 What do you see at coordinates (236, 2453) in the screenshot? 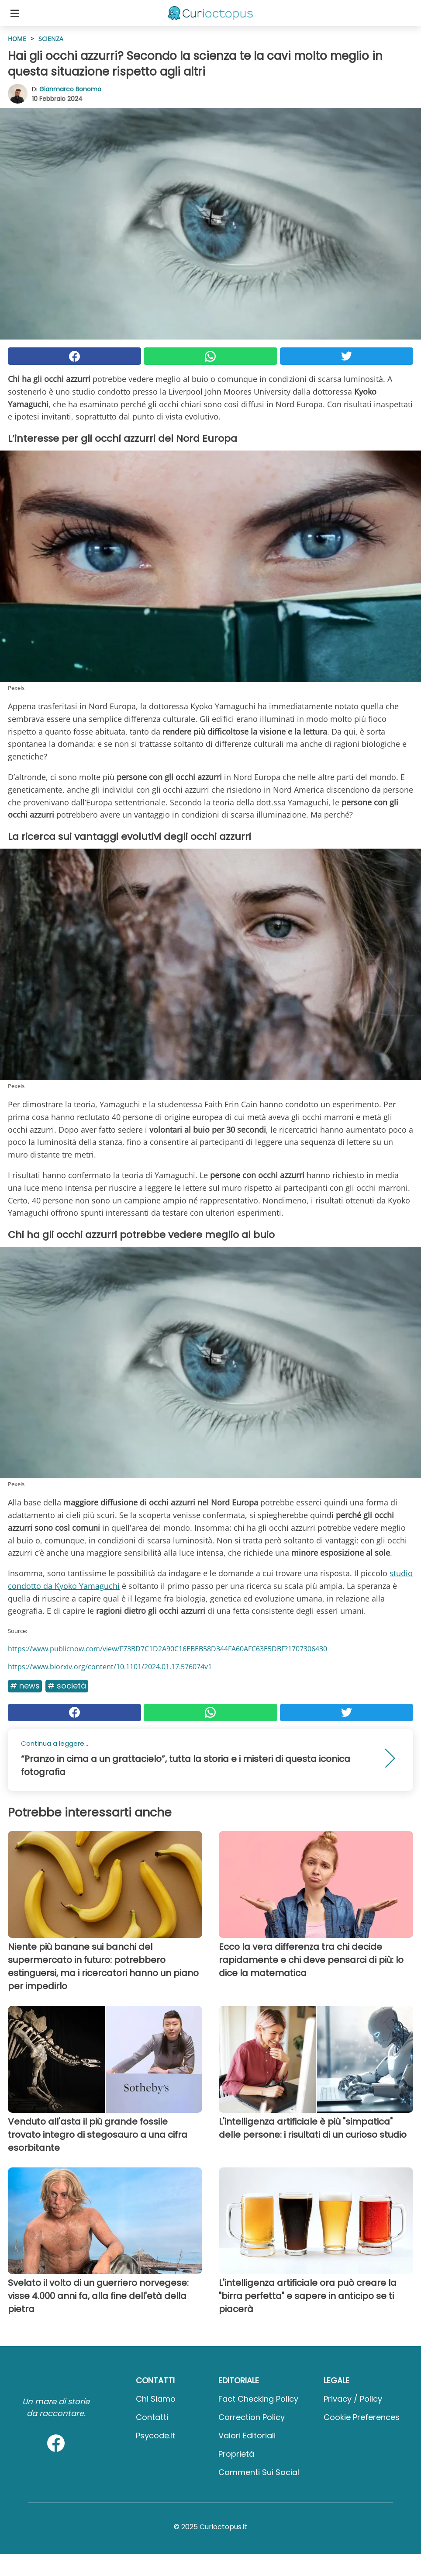
I see `Proprietà` at bounding box center [236, 2453].